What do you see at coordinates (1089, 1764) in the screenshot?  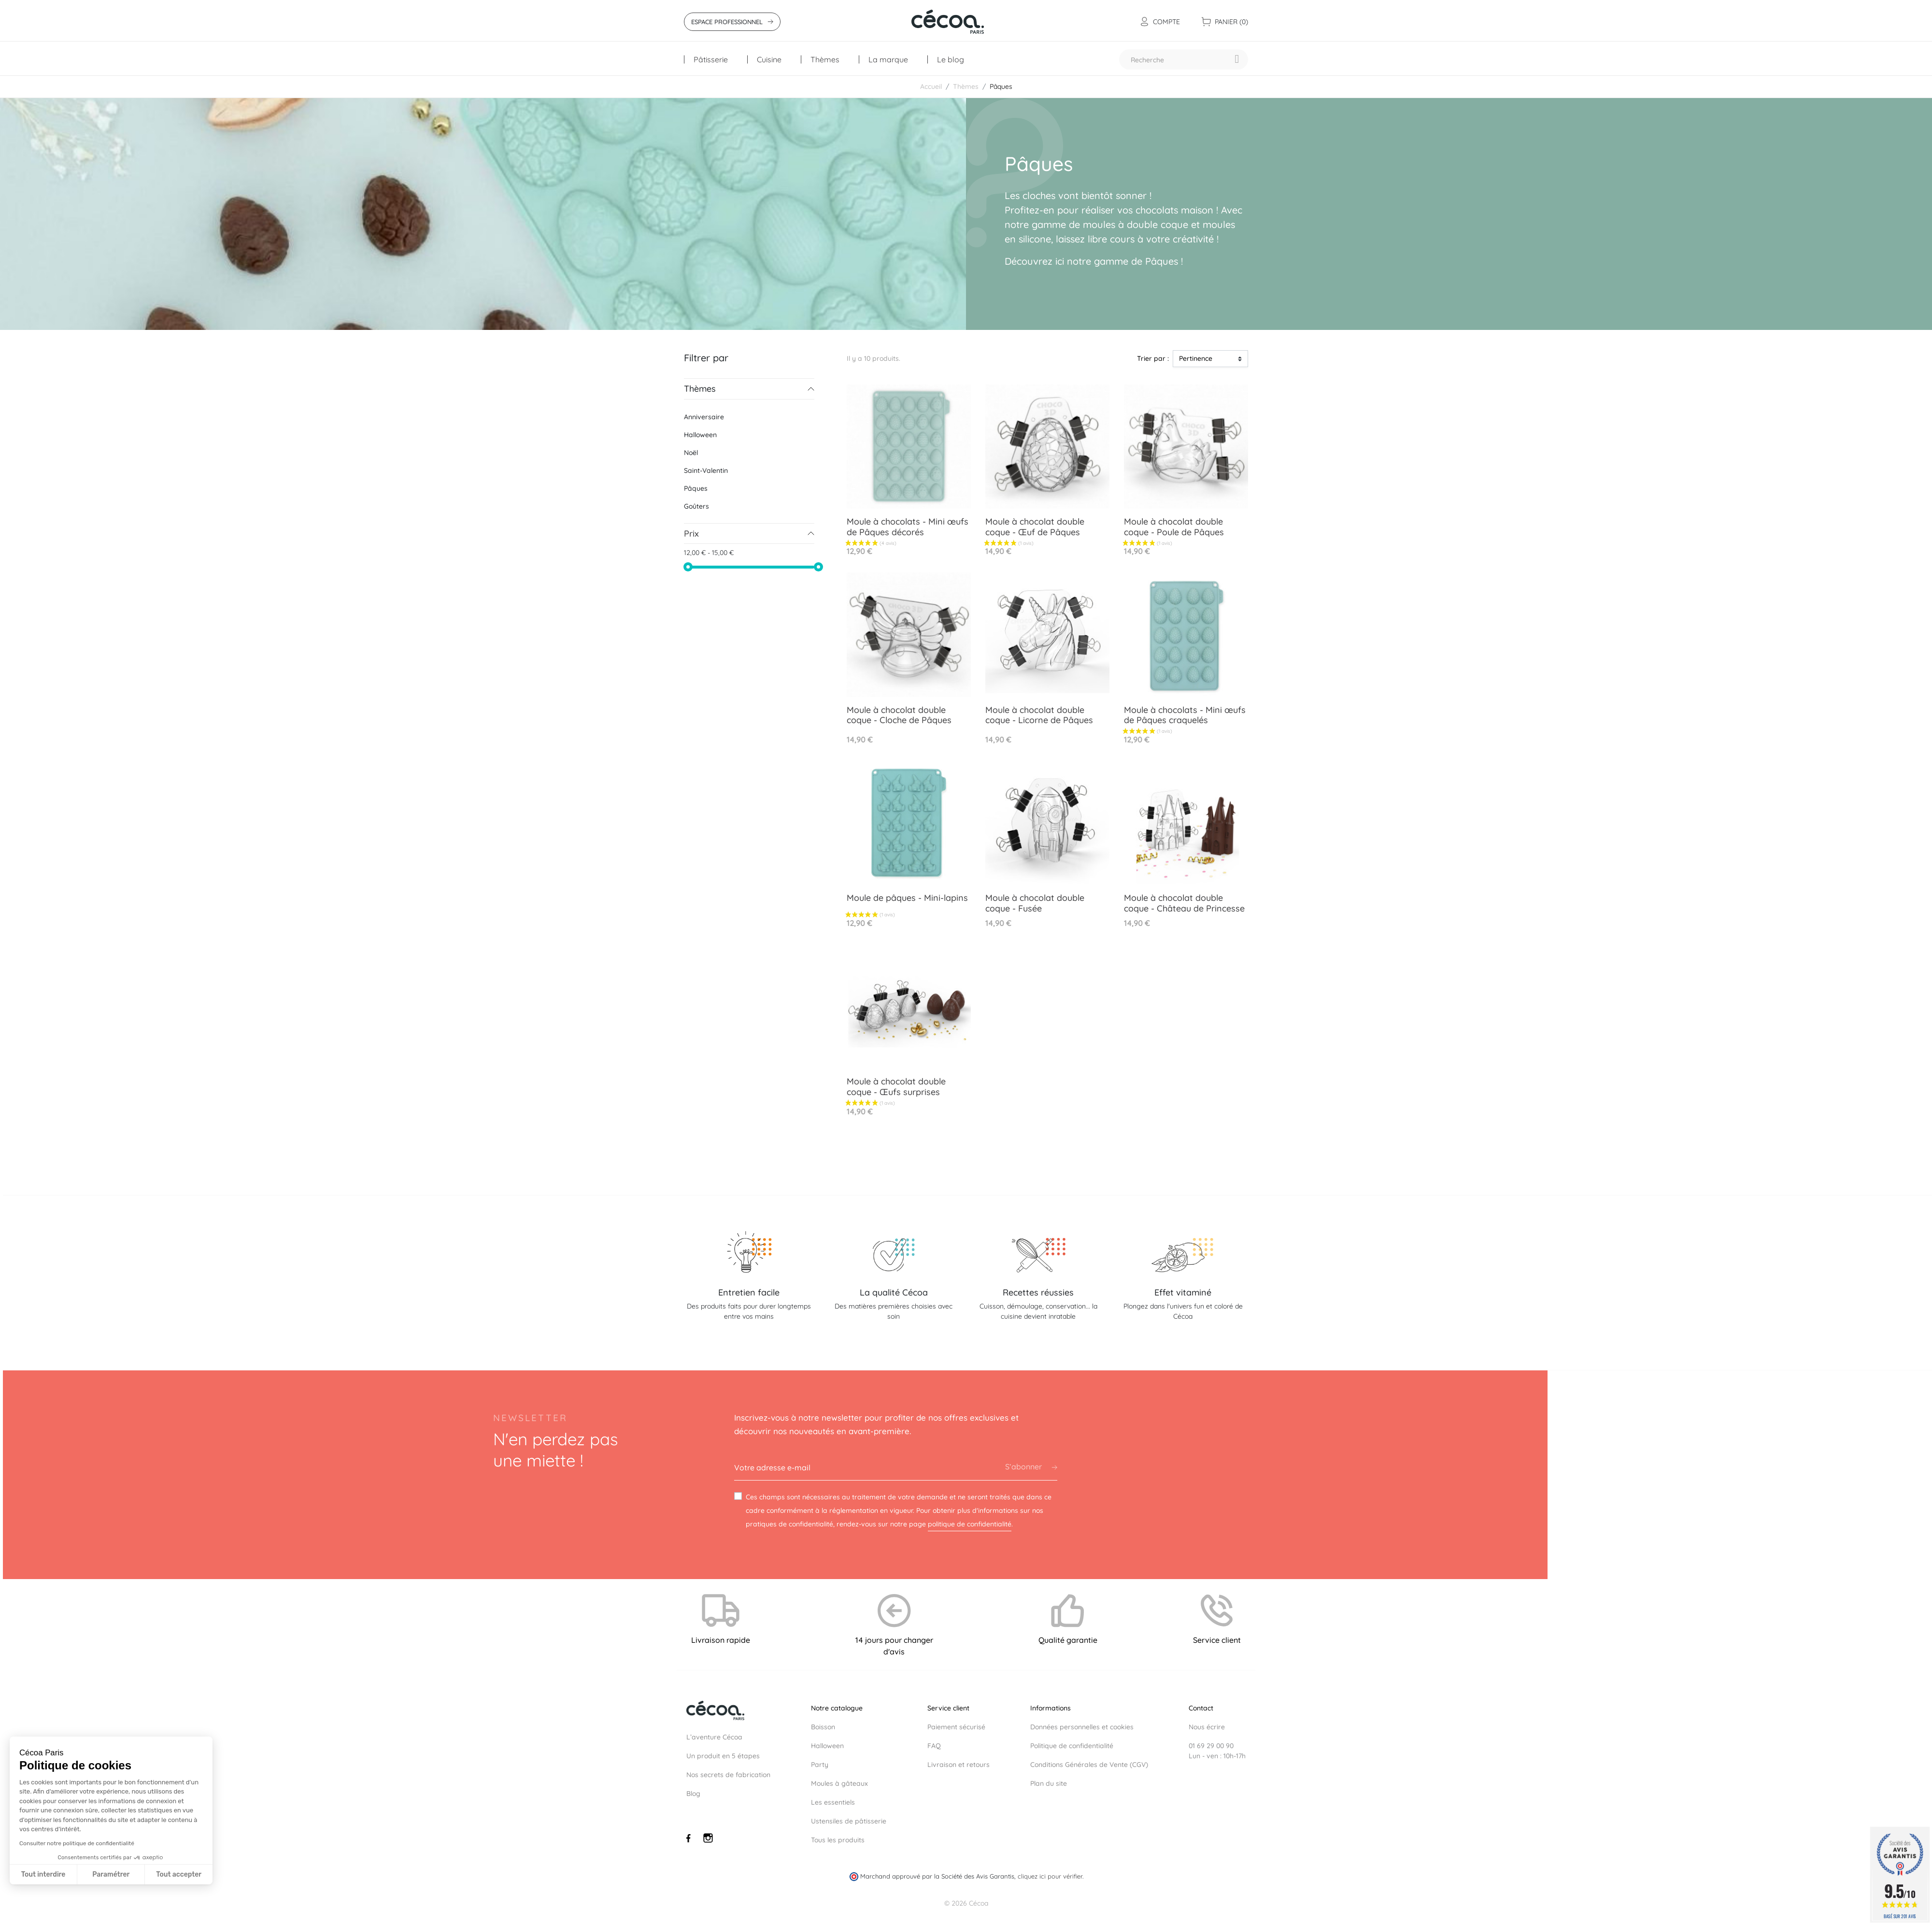 I see `Conditions Générales de Vente (CGV)` at bounding box center [1089, 1764].